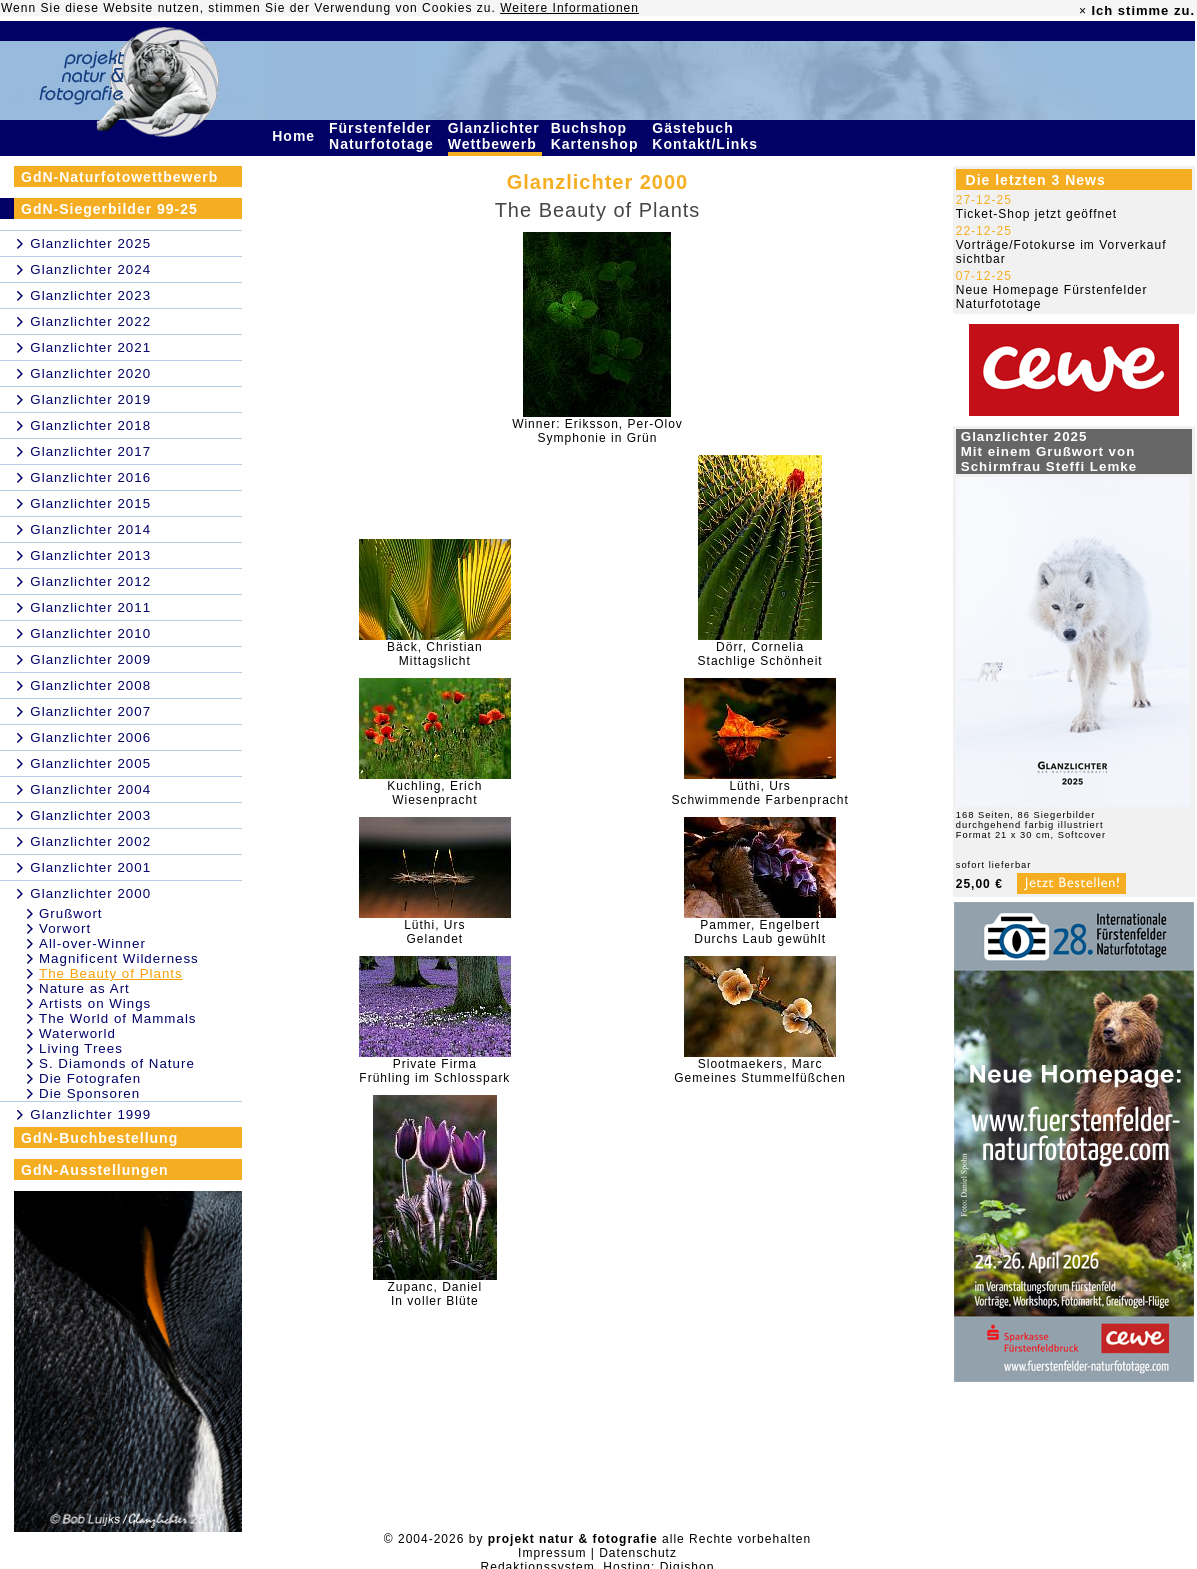  Describe the element at coordinates (90, 1078) in the screenshot. I see `Die Fotografen` at that location.